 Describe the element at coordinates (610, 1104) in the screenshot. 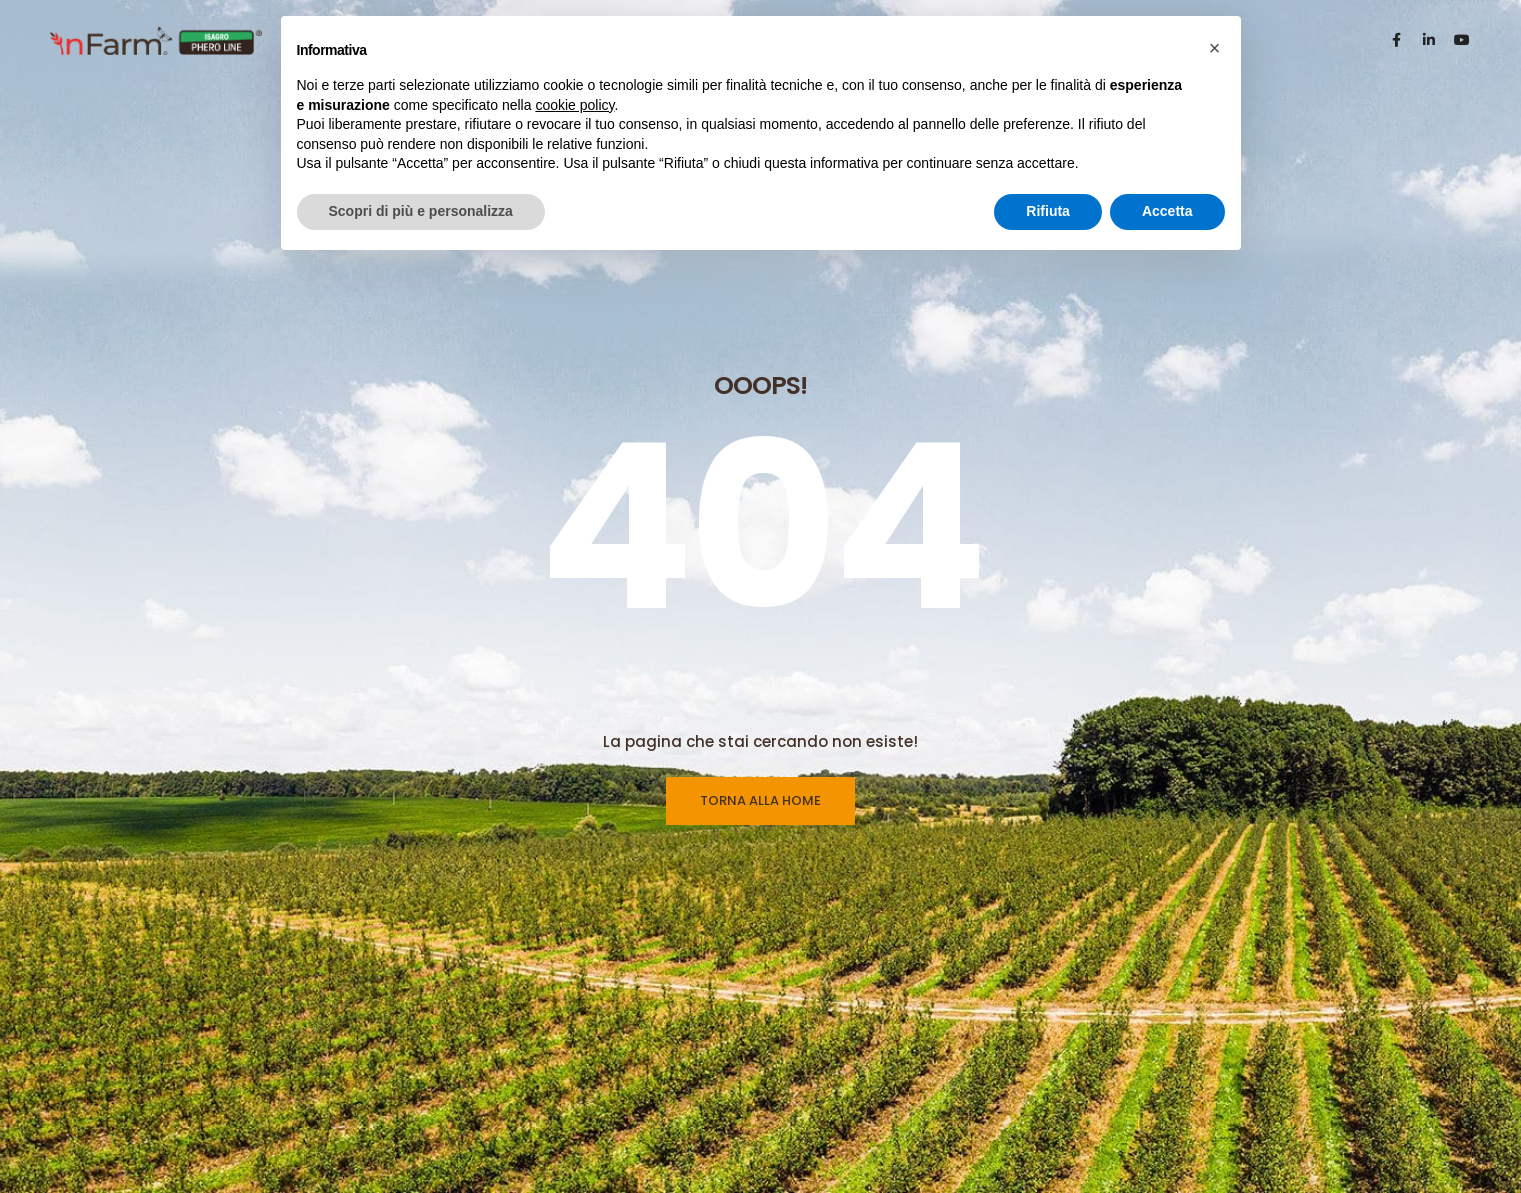

I see `Linea Ecodian®` at that location.